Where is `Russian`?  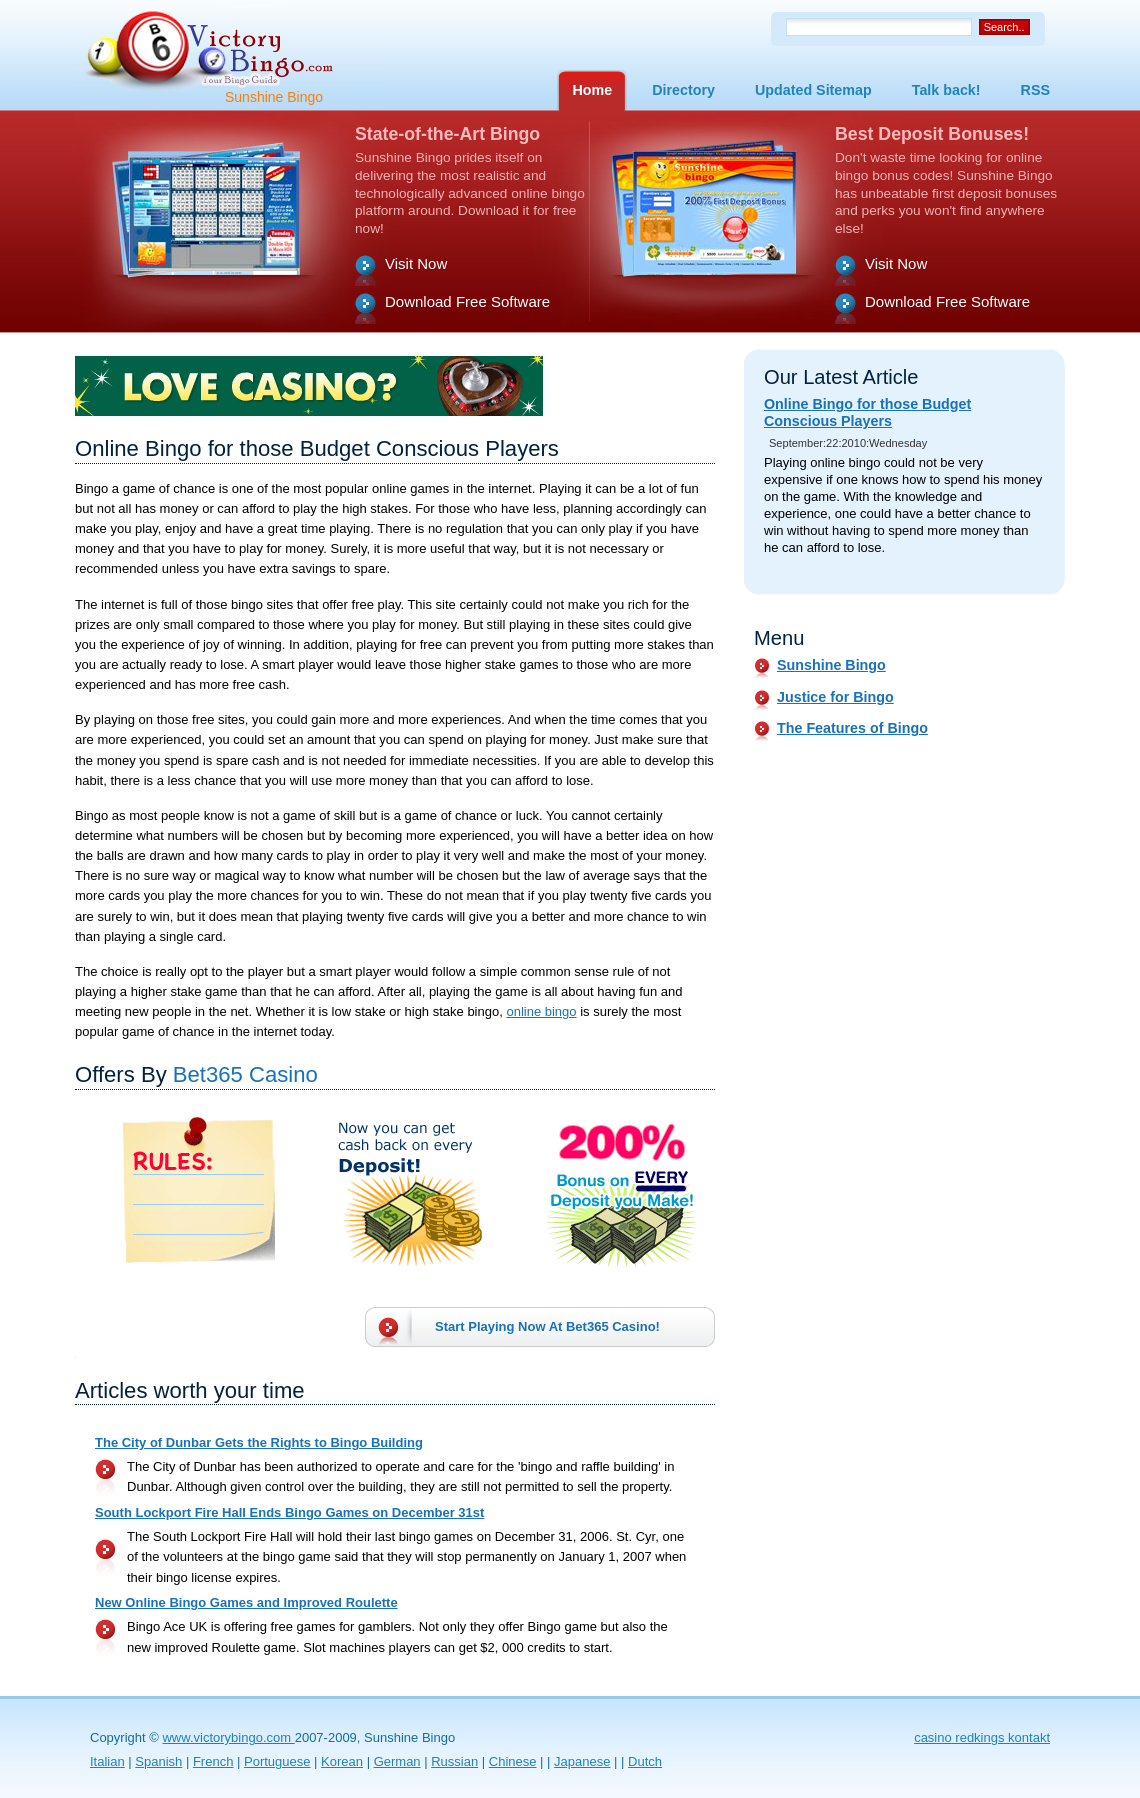 Russian is located at coordinates (454, 1761).